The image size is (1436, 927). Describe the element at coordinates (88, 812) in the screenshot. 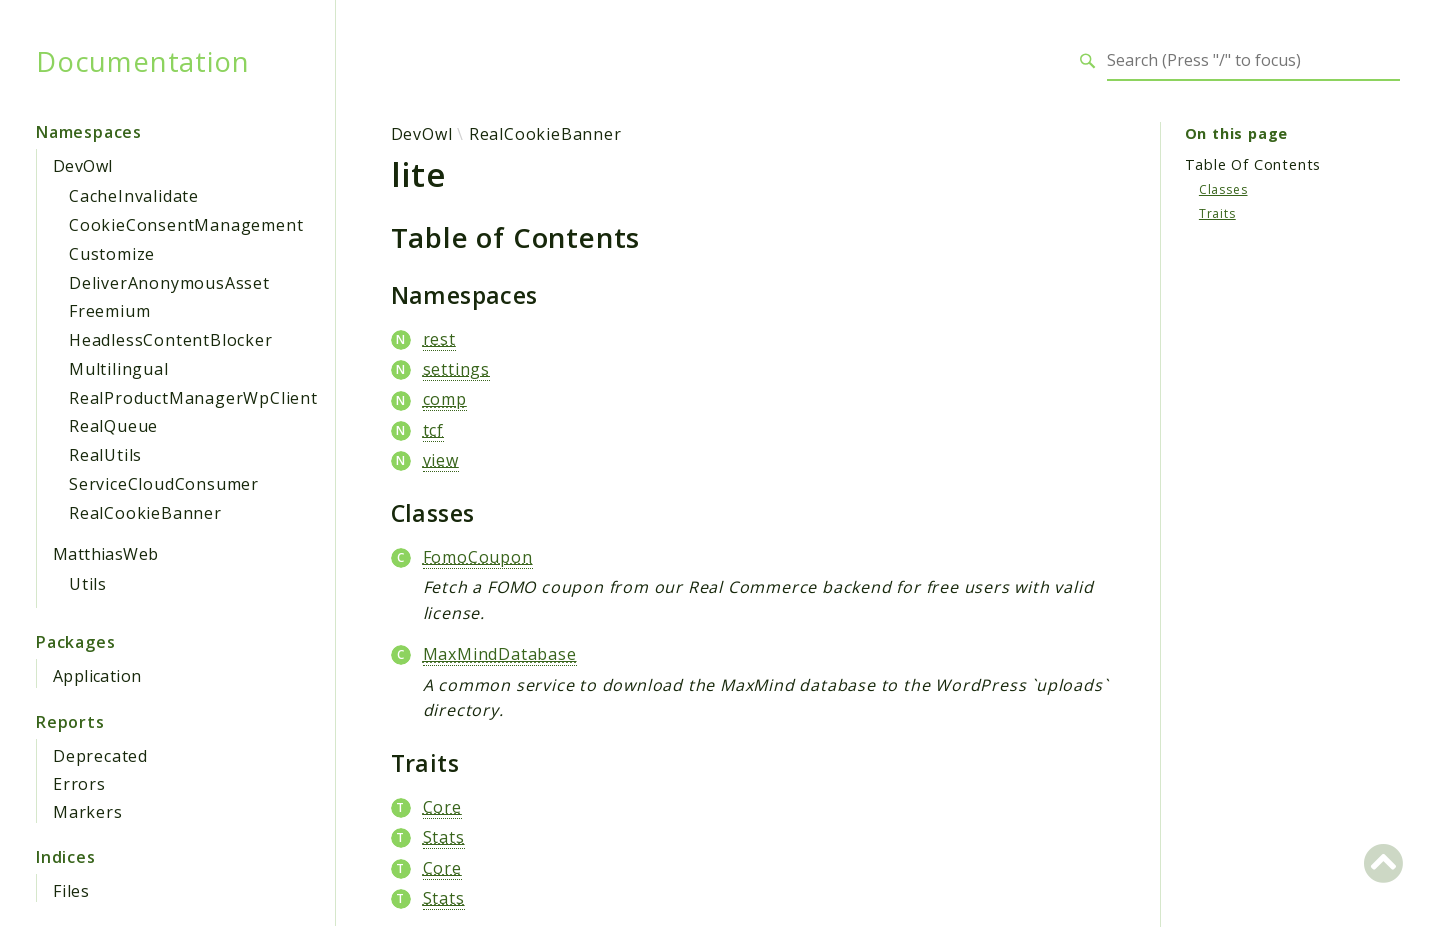

I see `Markers` at that location.